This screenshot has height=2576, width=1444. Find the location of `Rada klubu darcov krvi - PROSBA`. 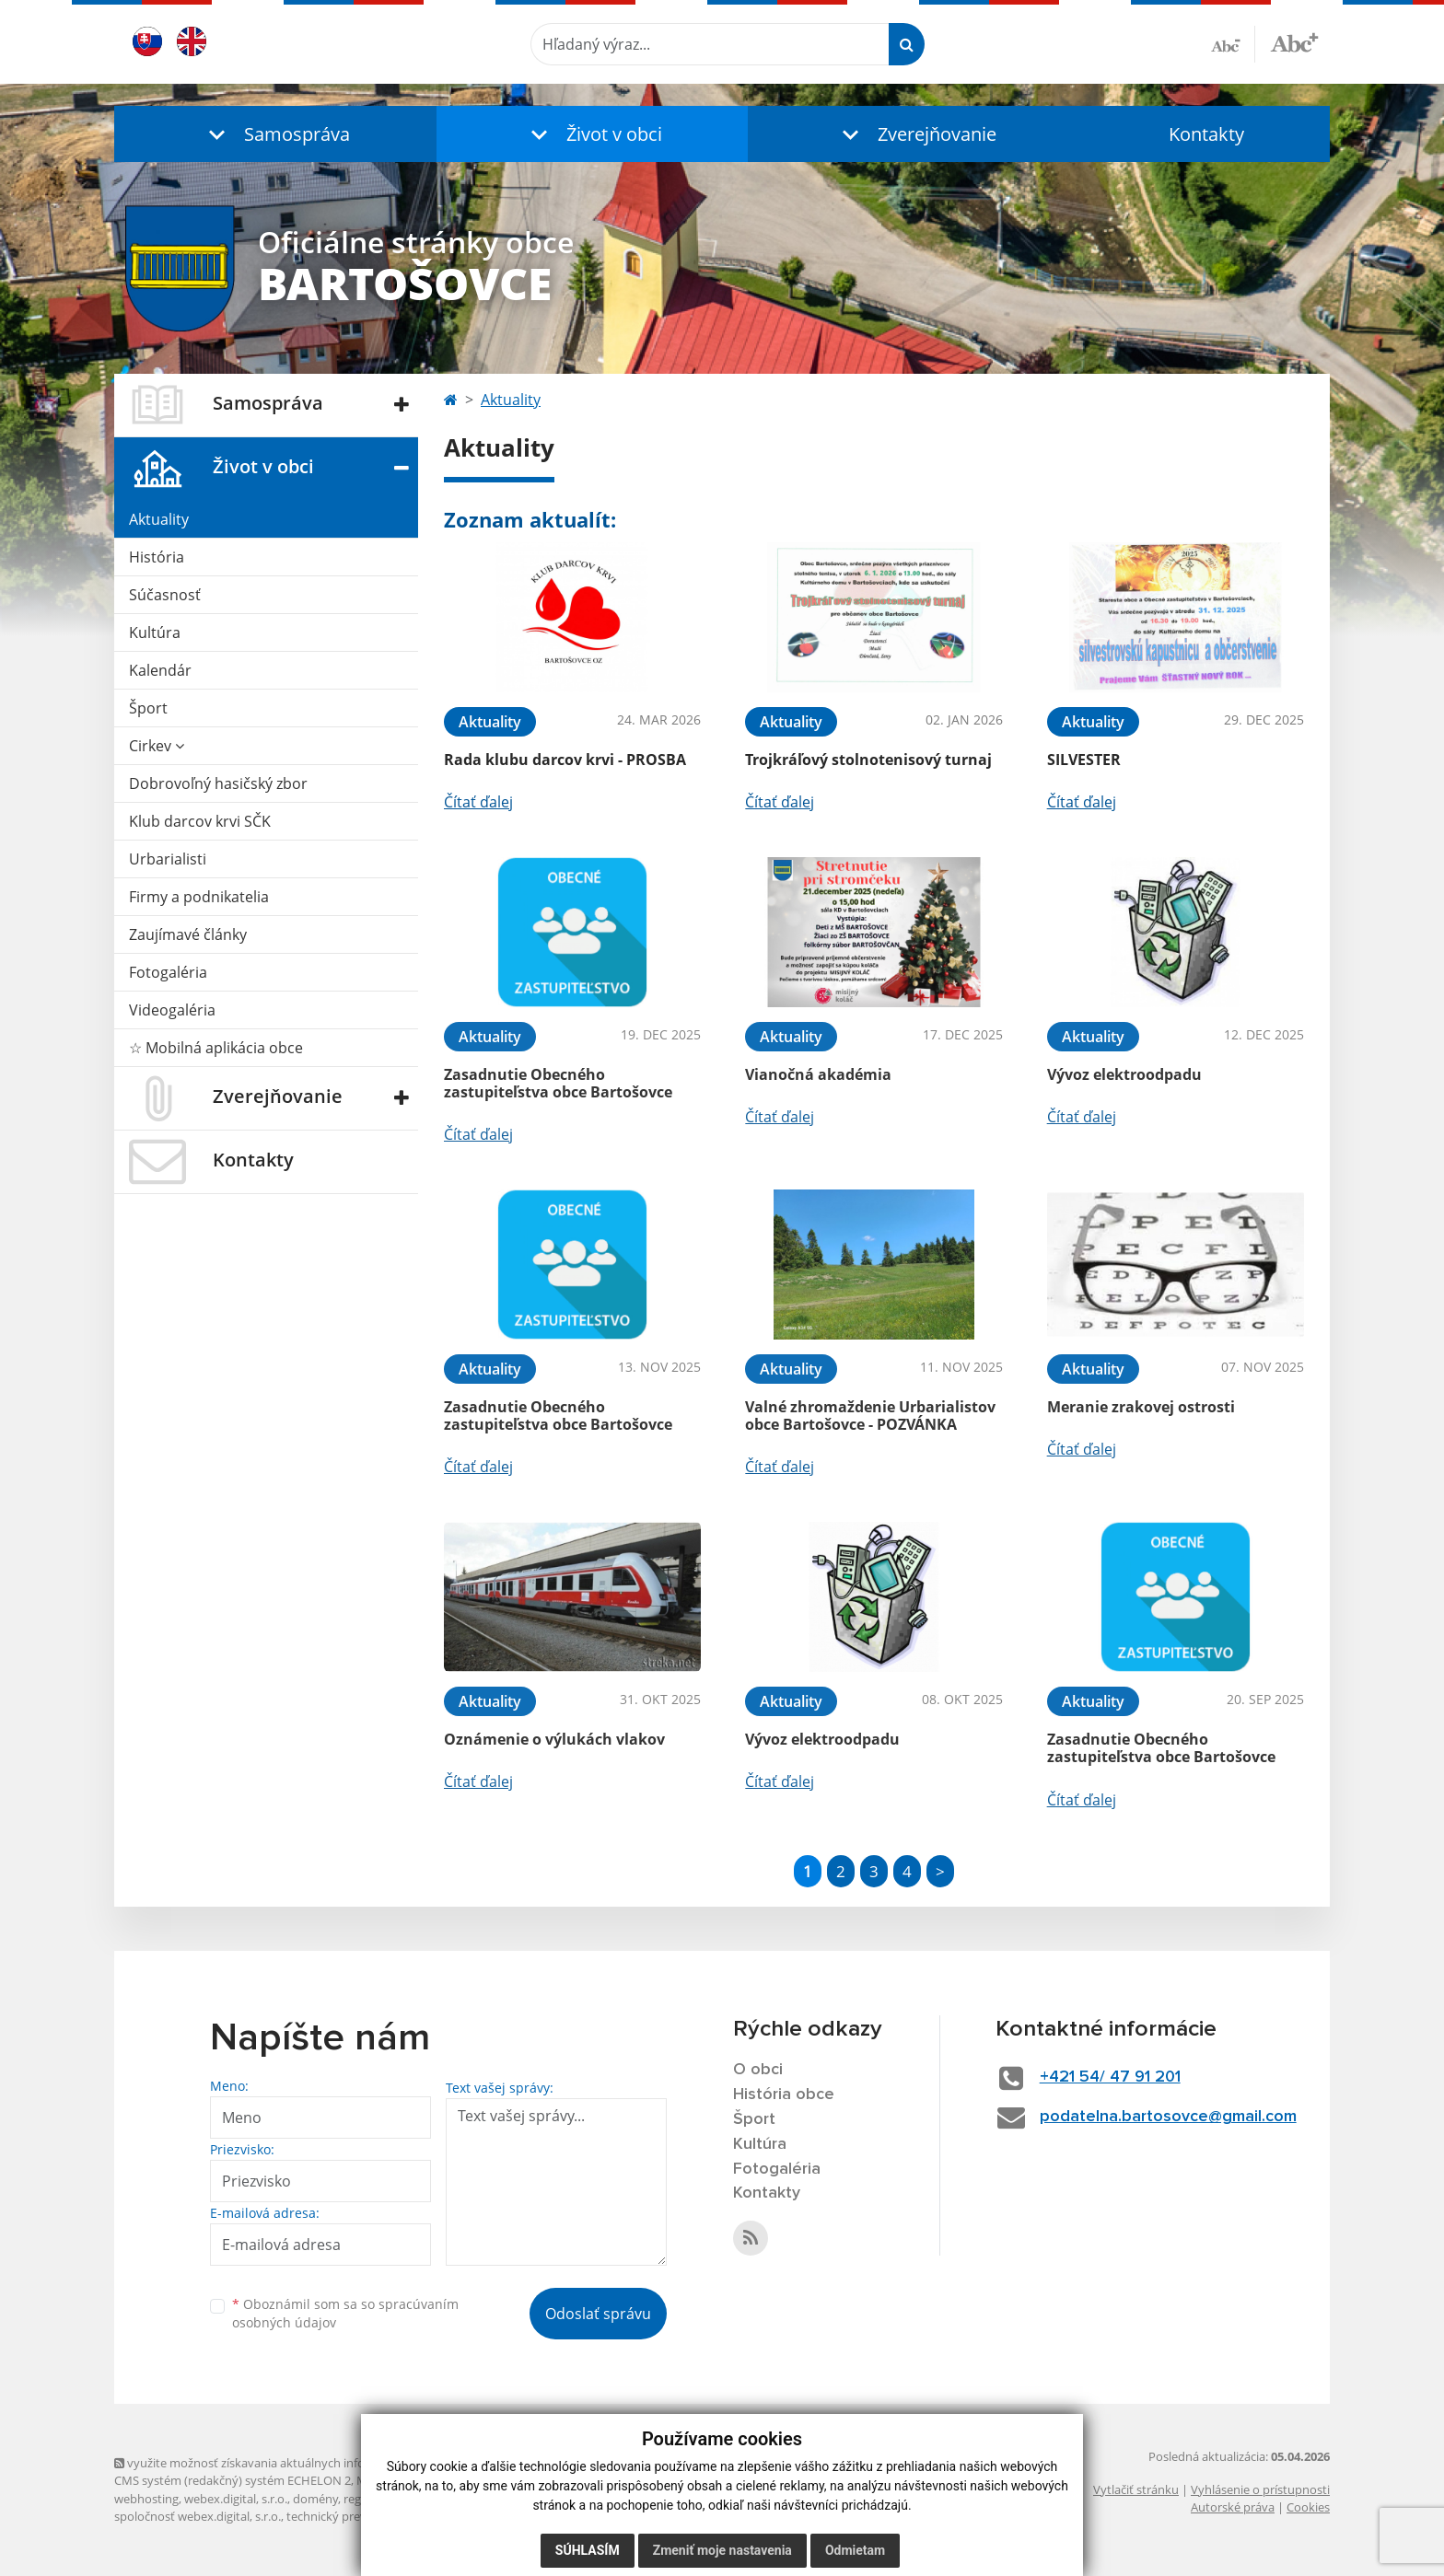

Rada klubu darcov krvi - PROSBA is located at coordinates (565, 759).